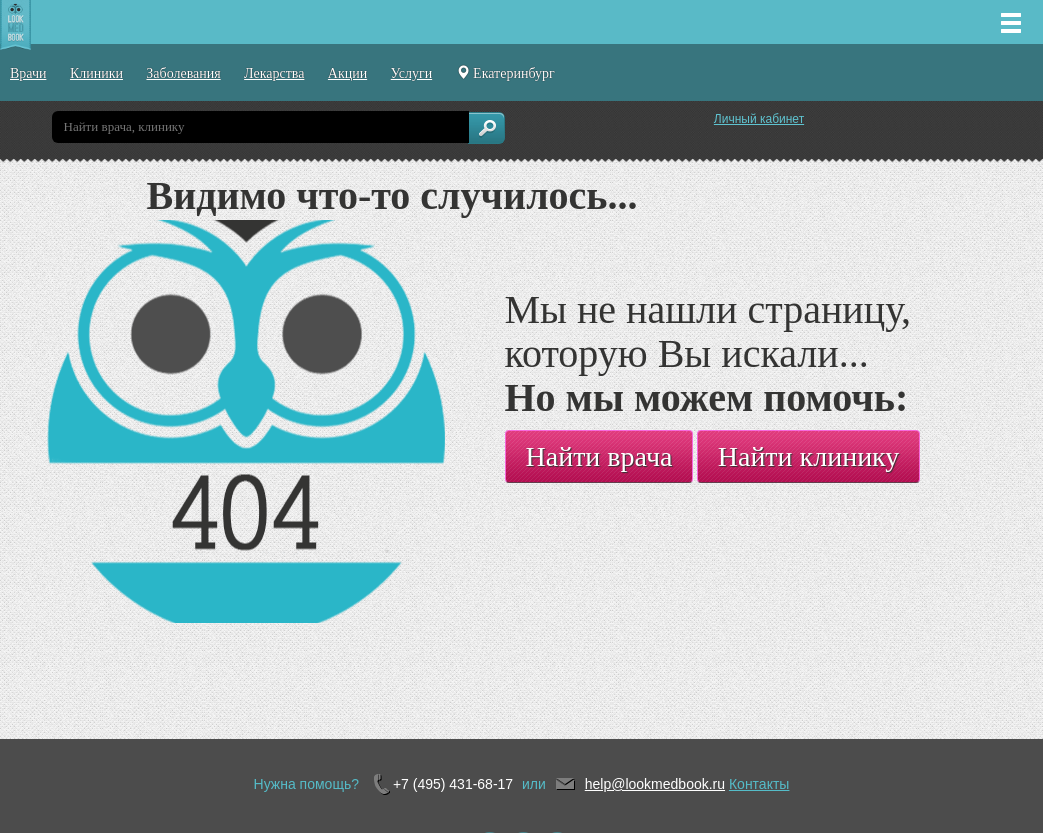 This screenshot has width=1043, height=833. I want to click on Лекарства, so click(274, 73).